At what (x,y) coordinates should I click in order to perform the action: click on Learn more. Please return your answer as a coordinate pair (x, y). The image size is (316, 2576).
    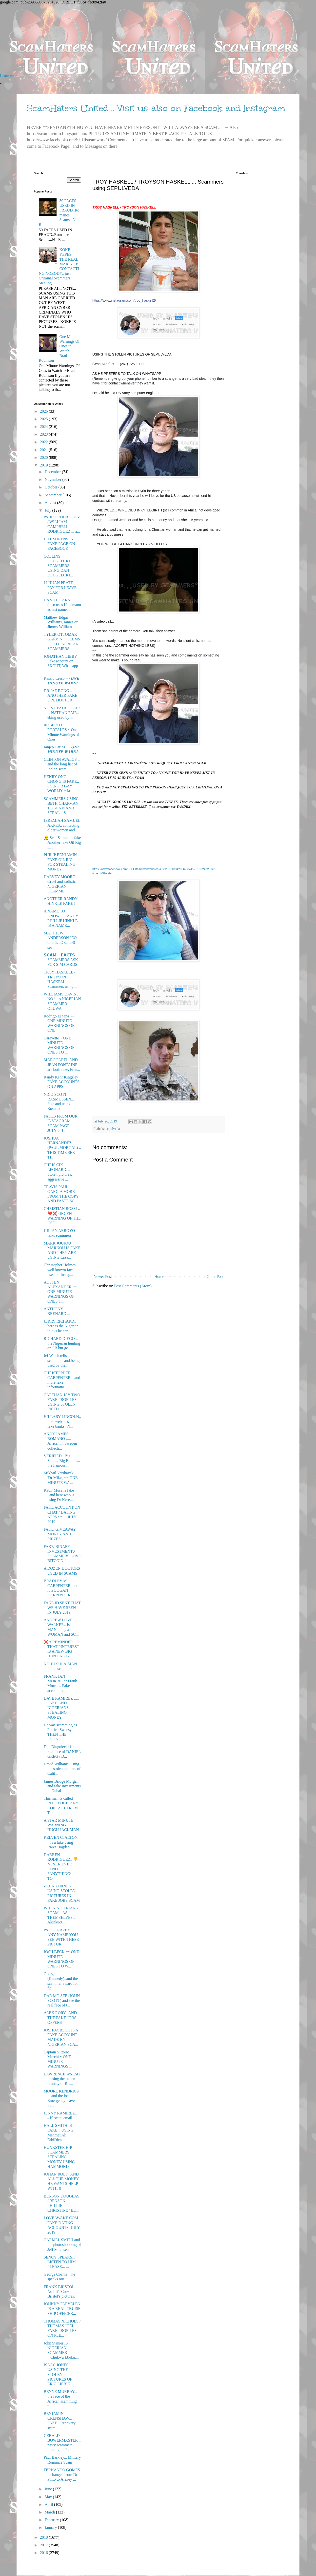
    Looking at the image, I should click on (9, 76).